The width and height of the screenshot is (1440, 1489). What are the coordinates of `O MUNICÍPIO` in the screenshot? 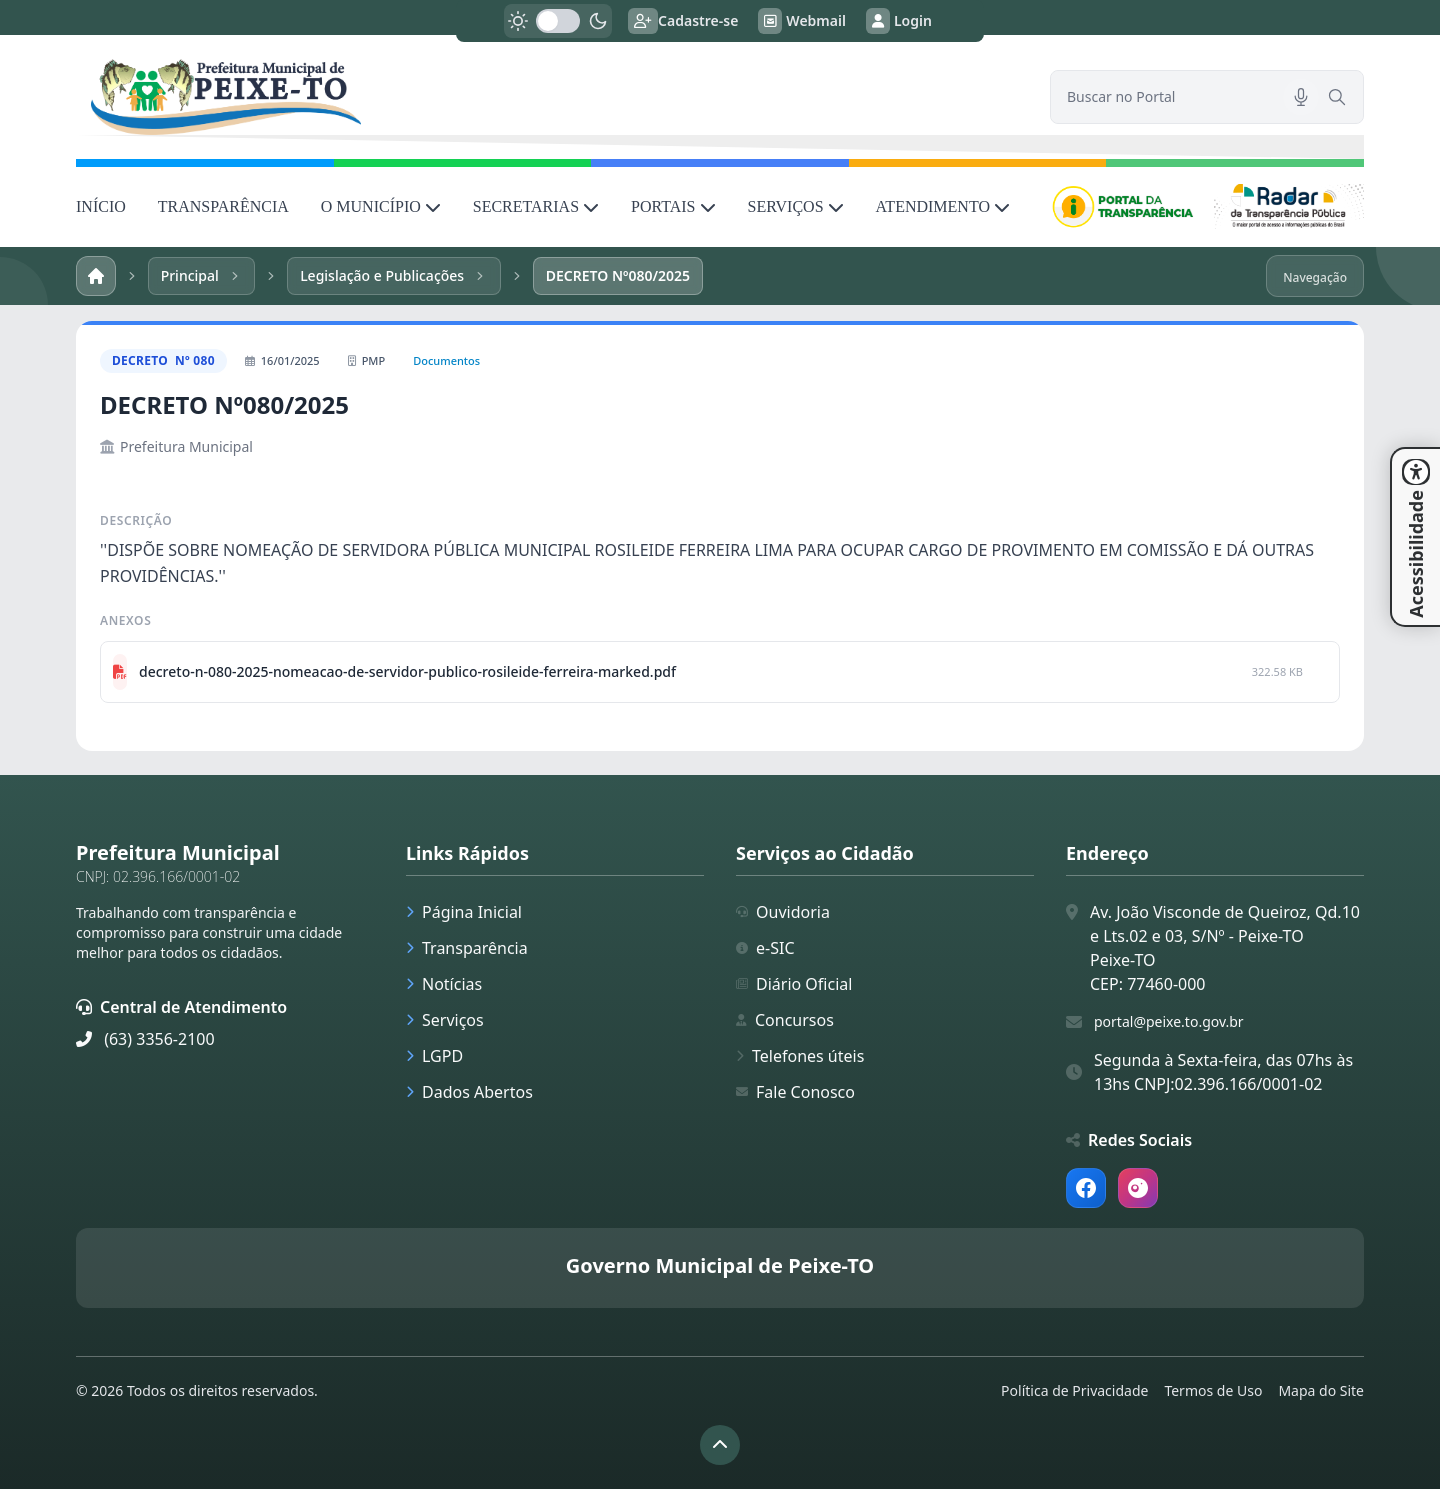 It's located at (381, 206).